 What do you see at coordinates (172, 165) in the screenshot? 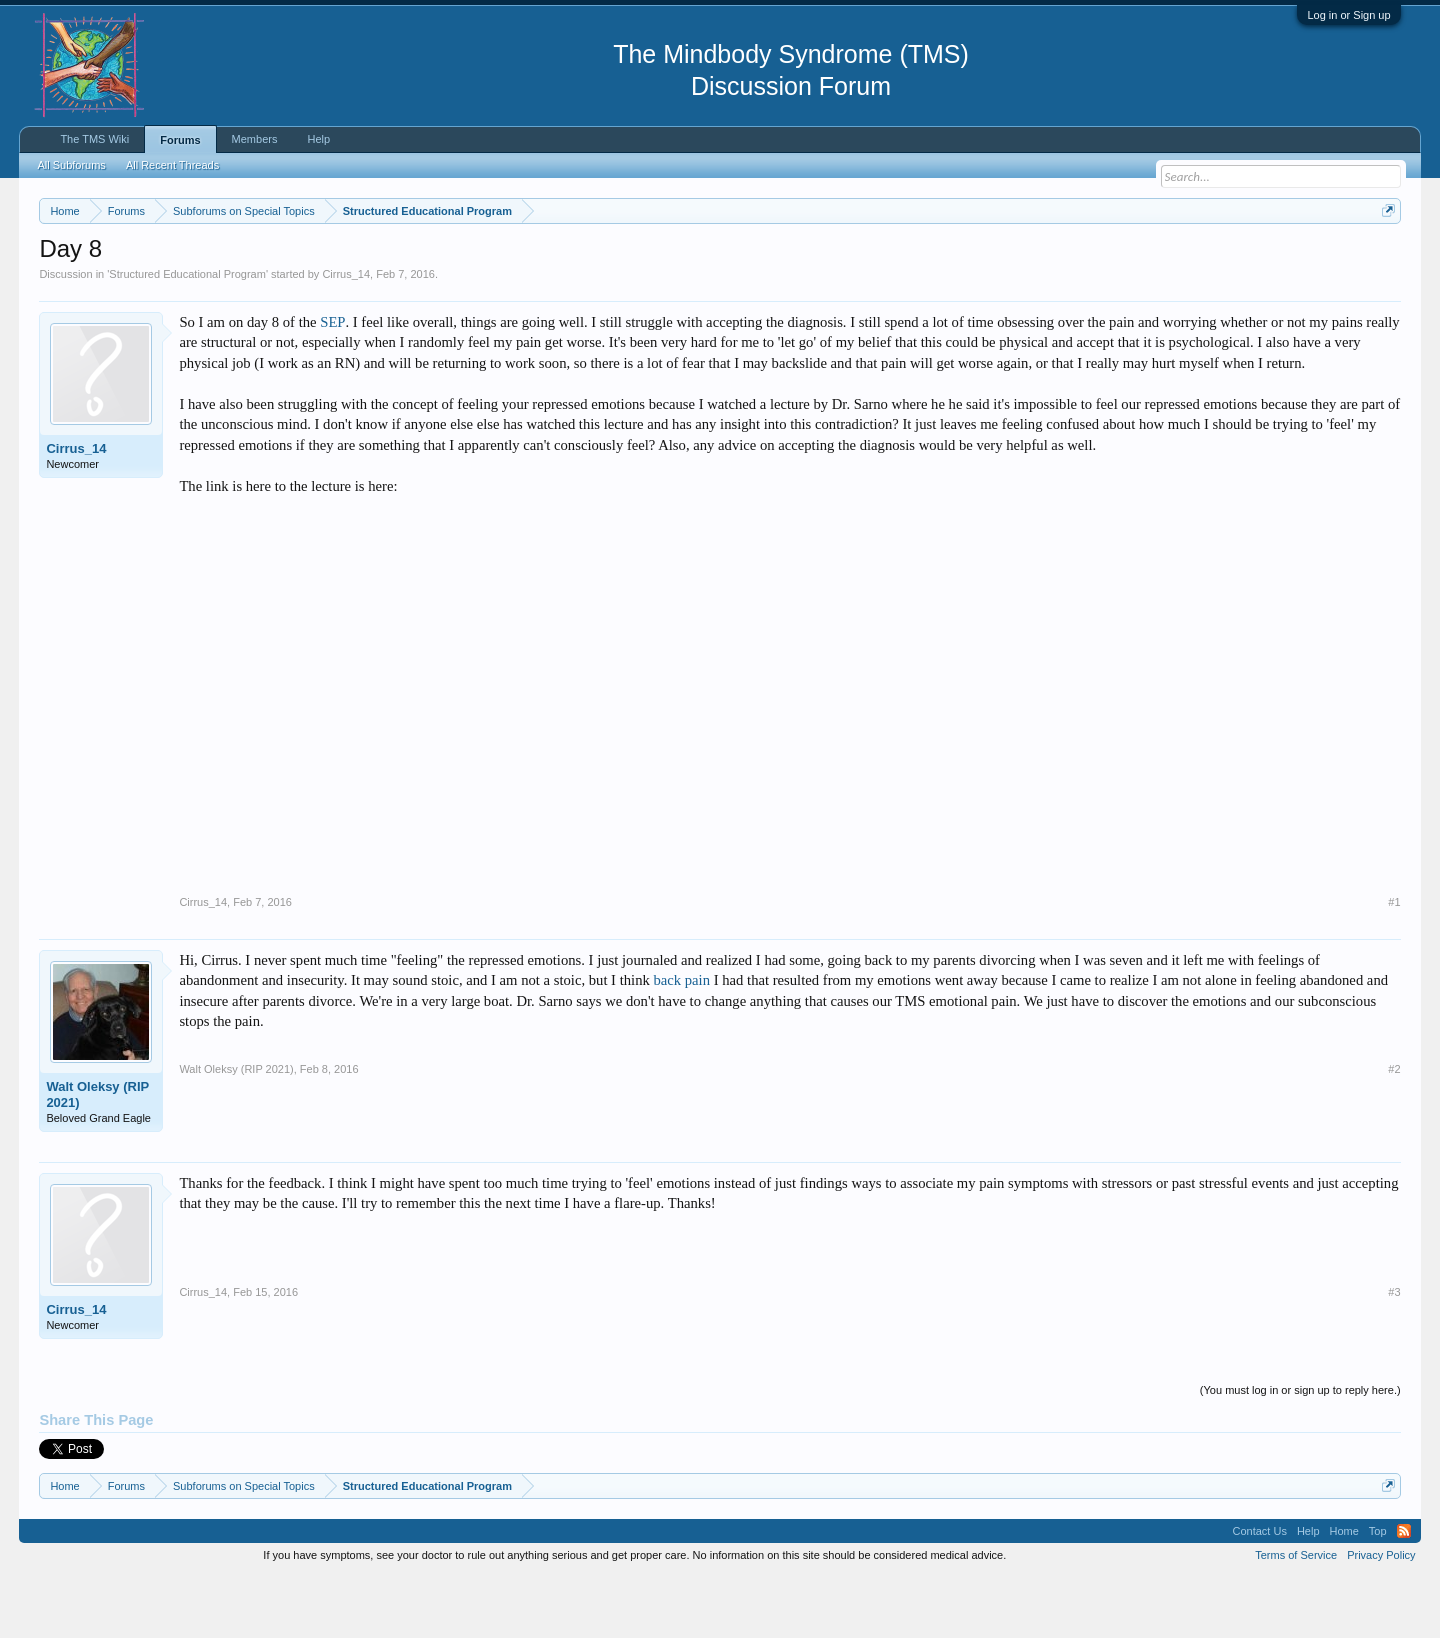
I see `All Recent Threads` at bounding box center [172, 165].